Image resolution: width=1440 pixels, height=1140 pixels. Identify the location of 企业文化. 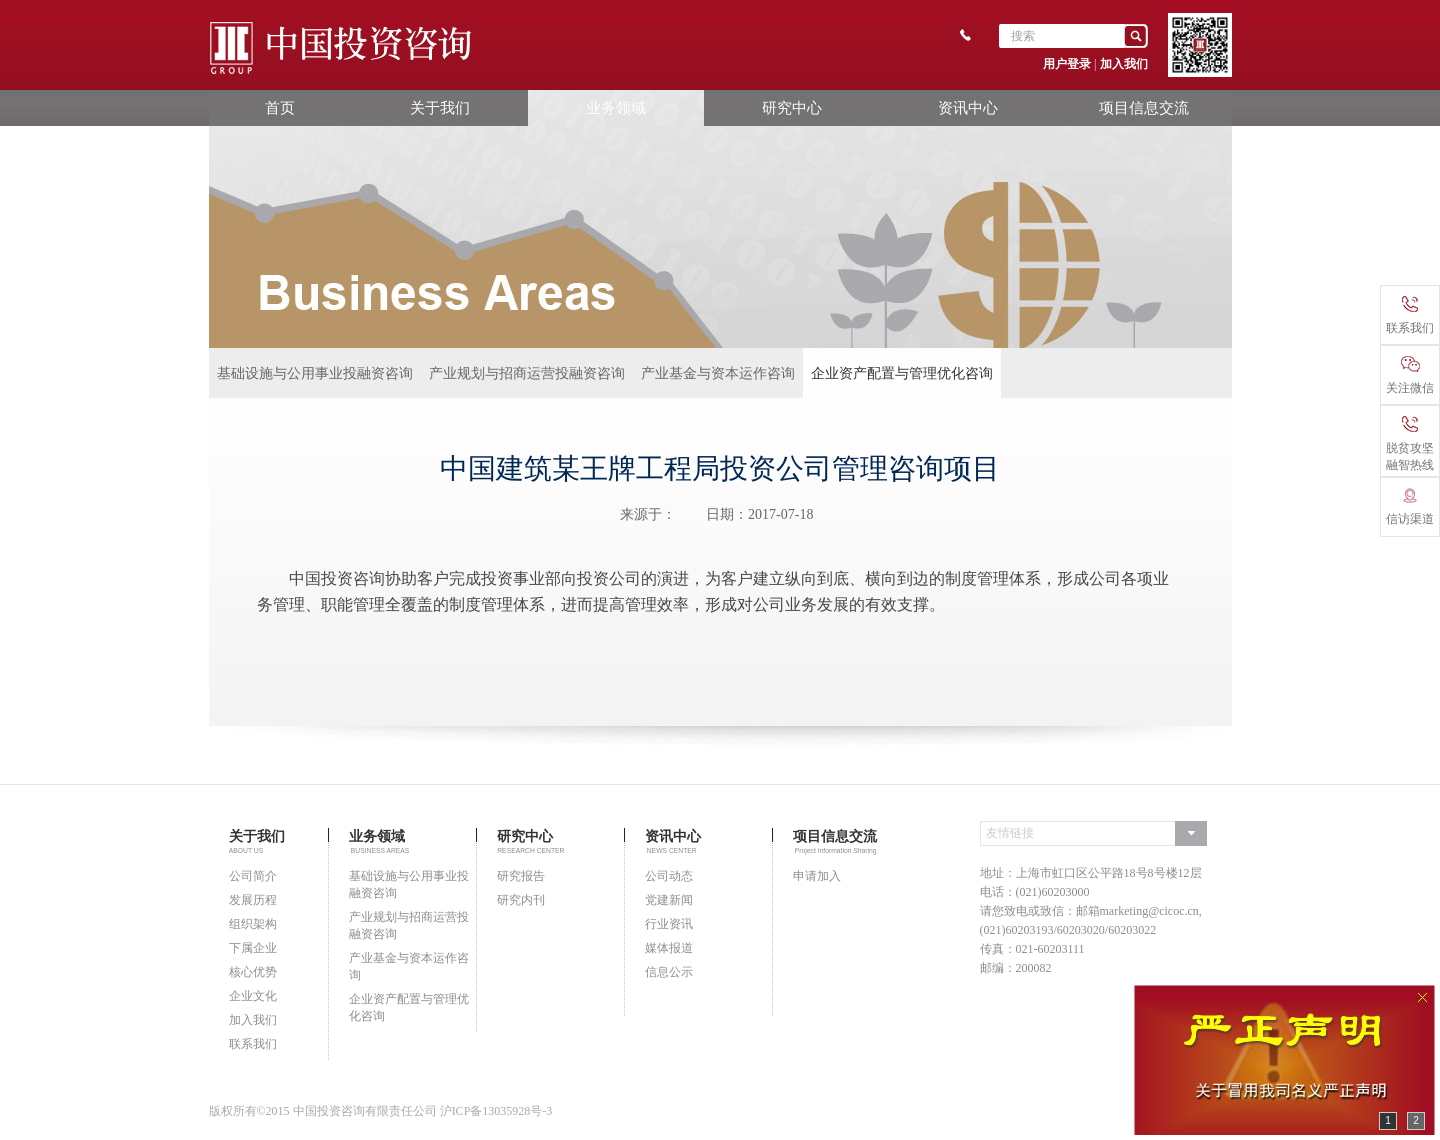
(253, 996).